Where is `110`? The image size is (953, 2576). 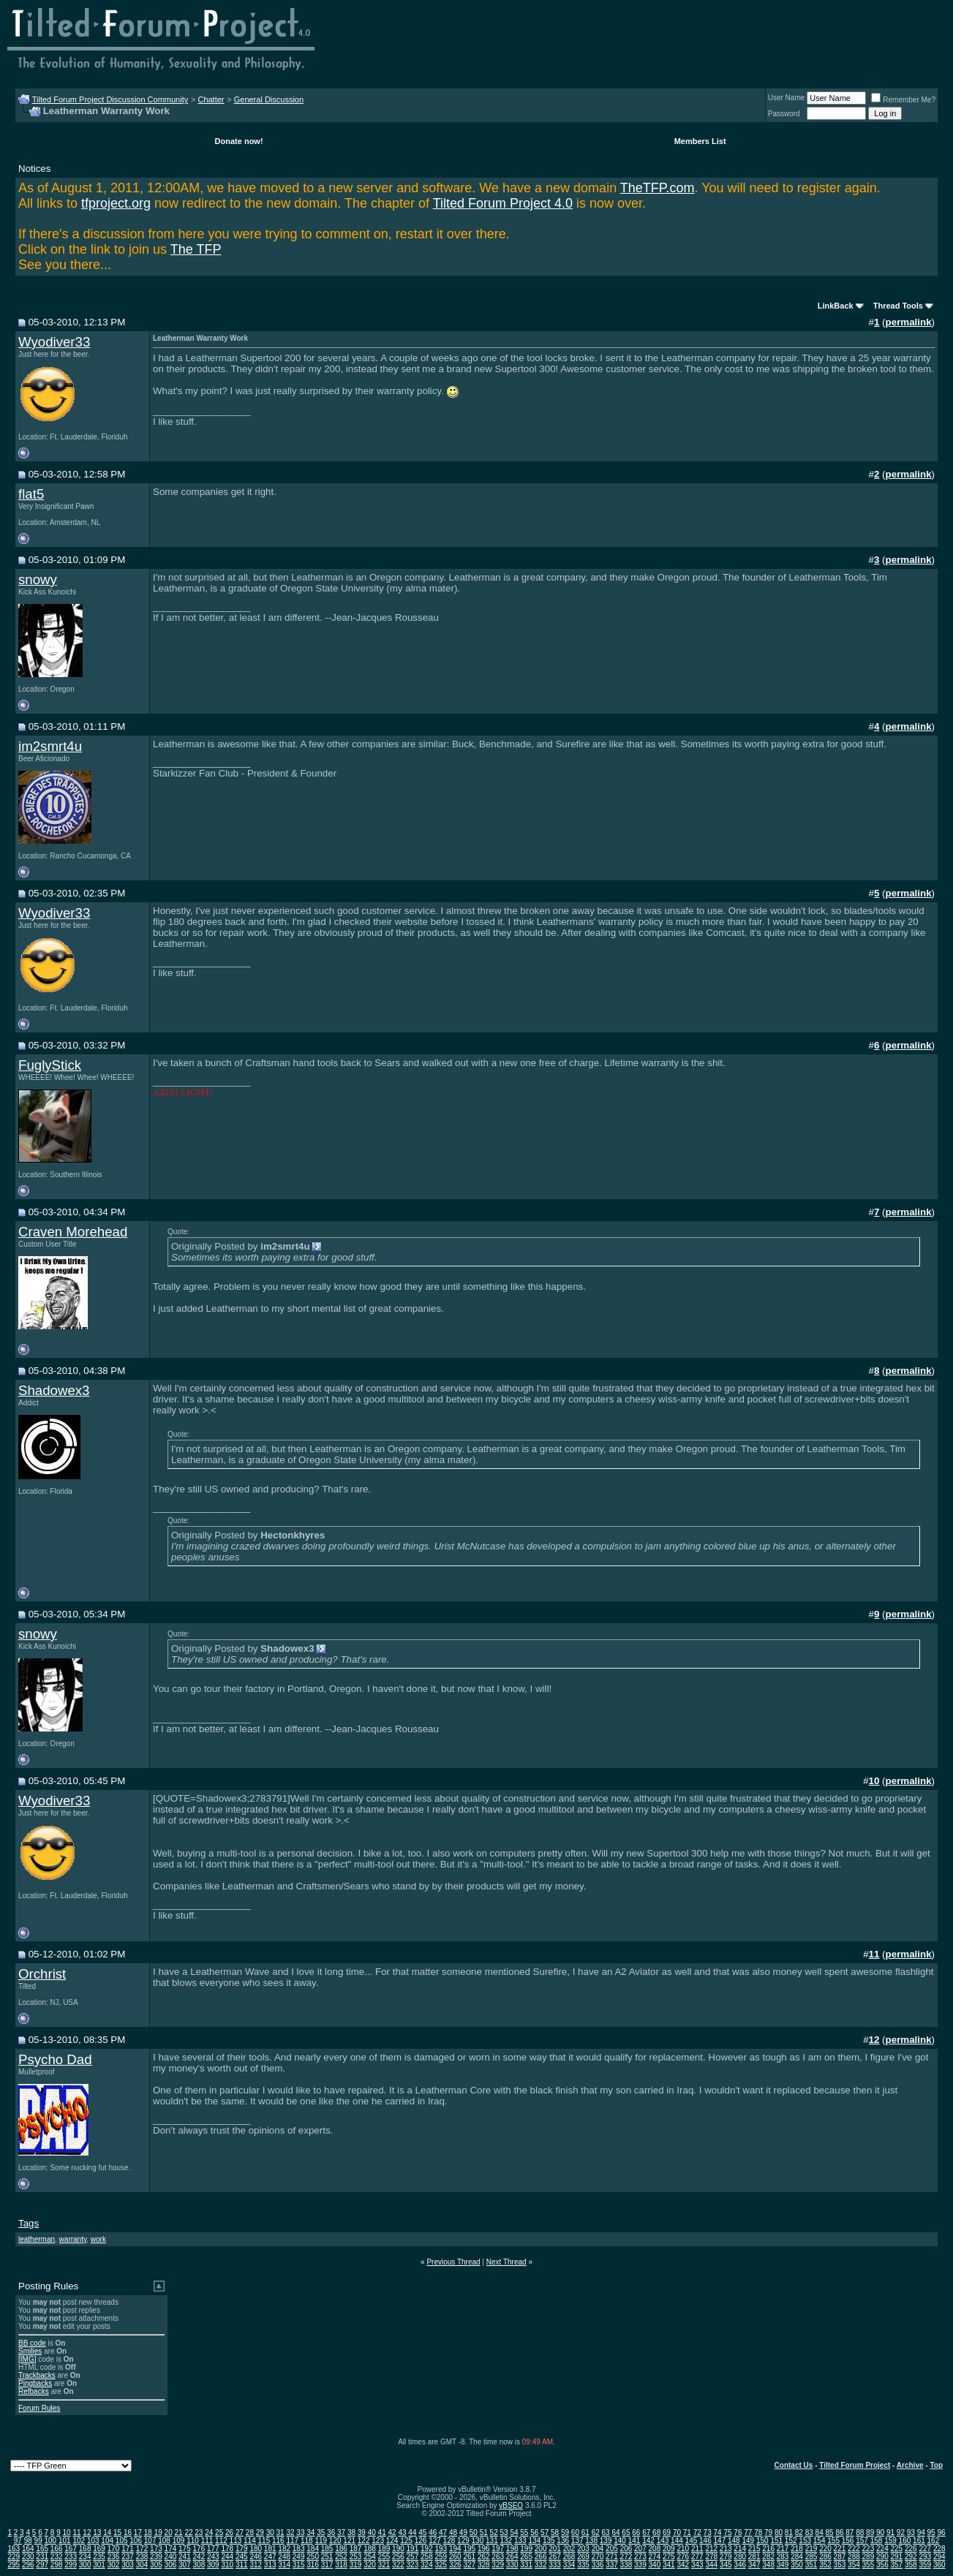
110 is located at coordinates (193, 2541).